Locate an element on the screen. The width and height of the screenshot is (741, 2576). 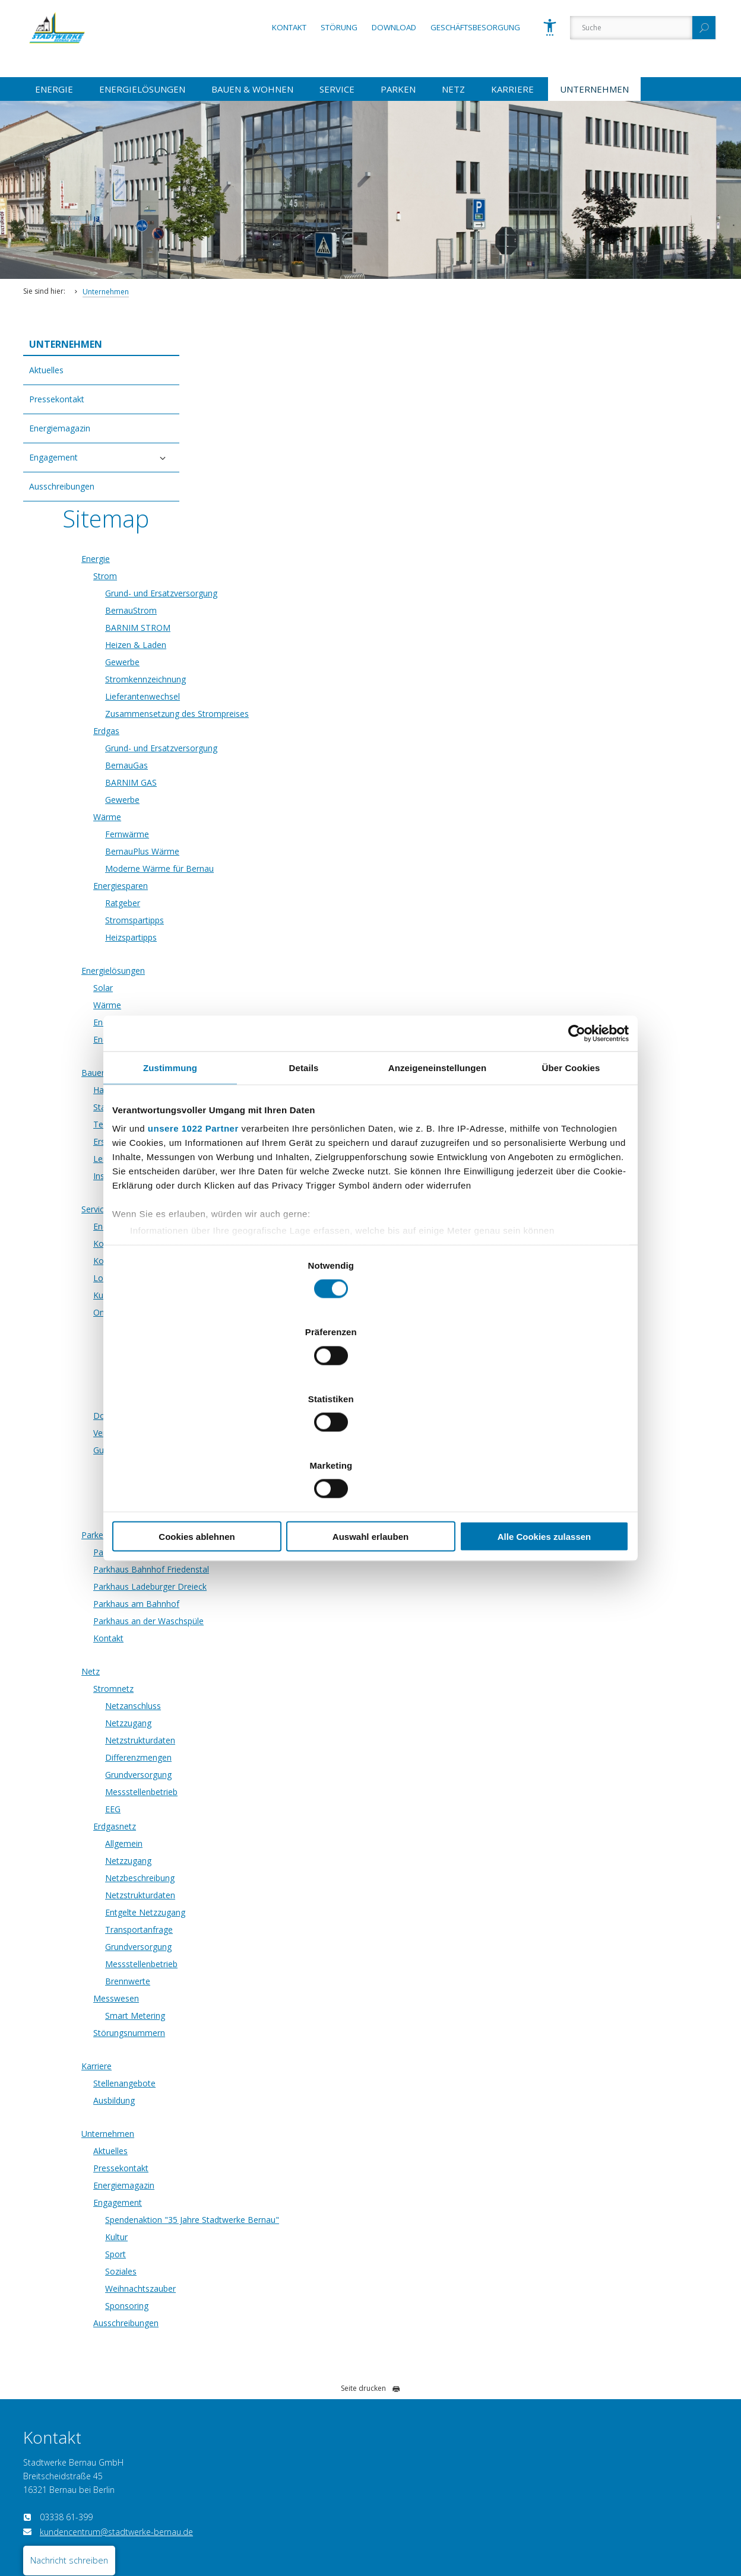
Soziales is located at coordinates (280, 2100).